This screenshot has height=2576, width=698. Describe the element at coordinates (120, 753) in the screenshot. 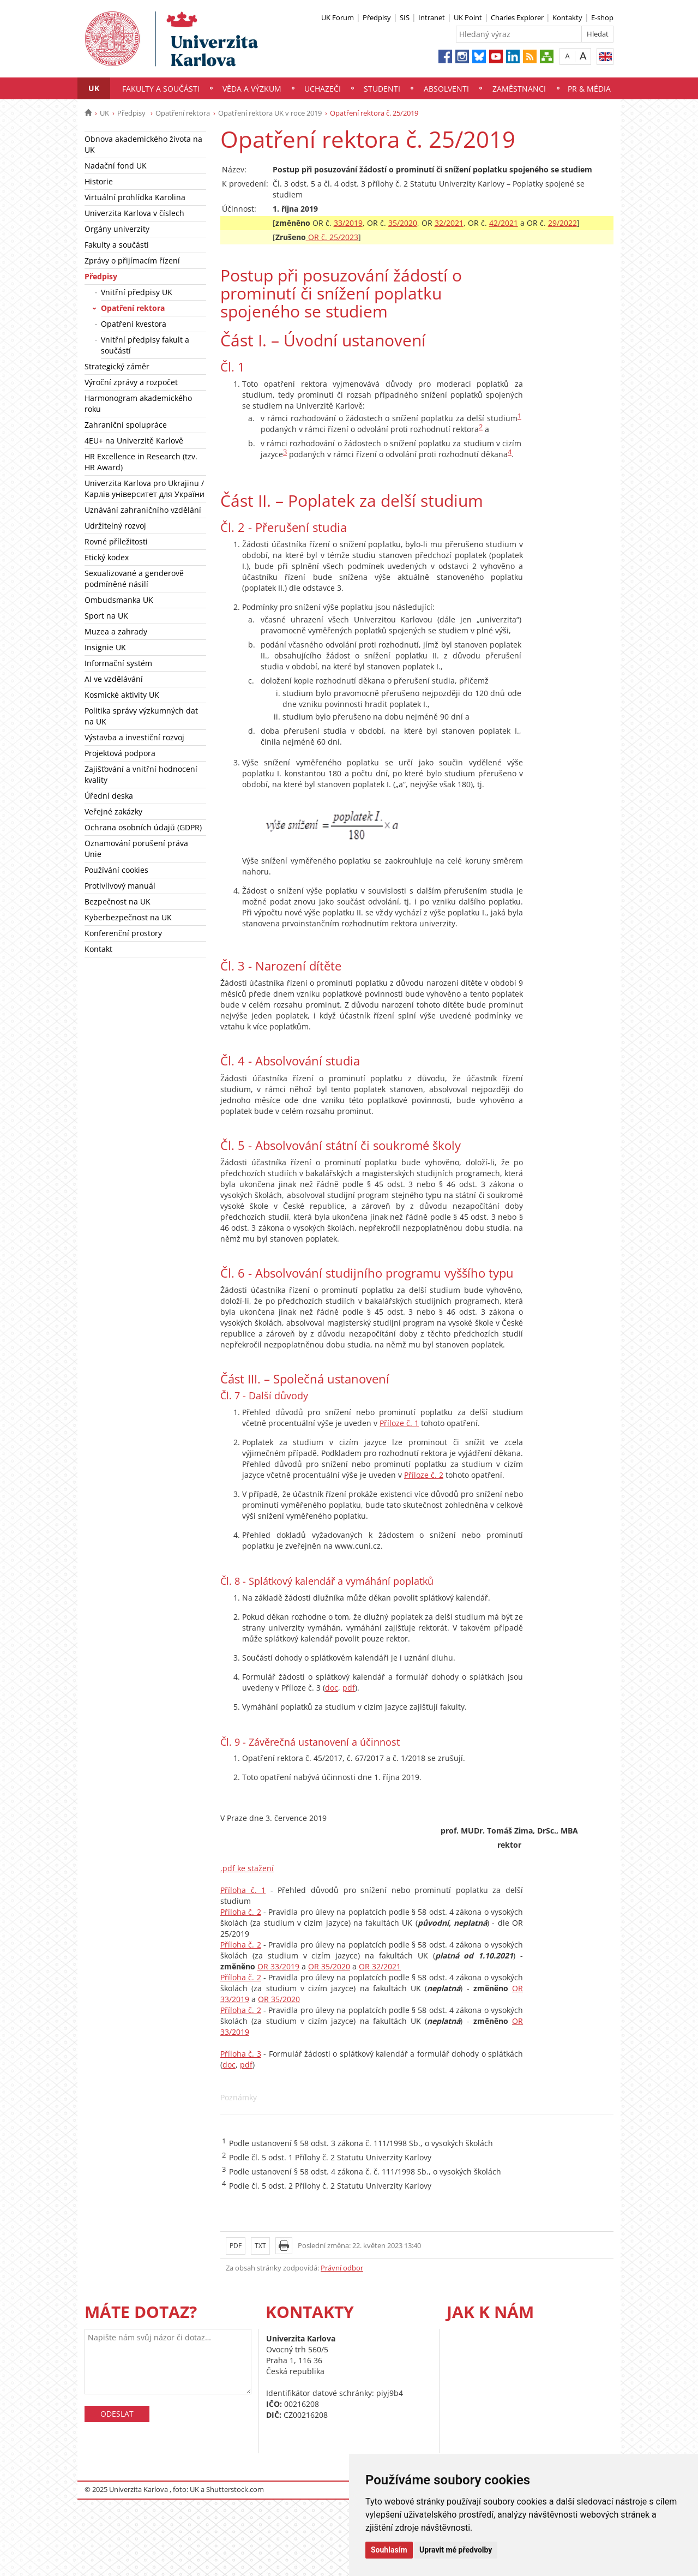

I see `Projektová podpora` at that location.